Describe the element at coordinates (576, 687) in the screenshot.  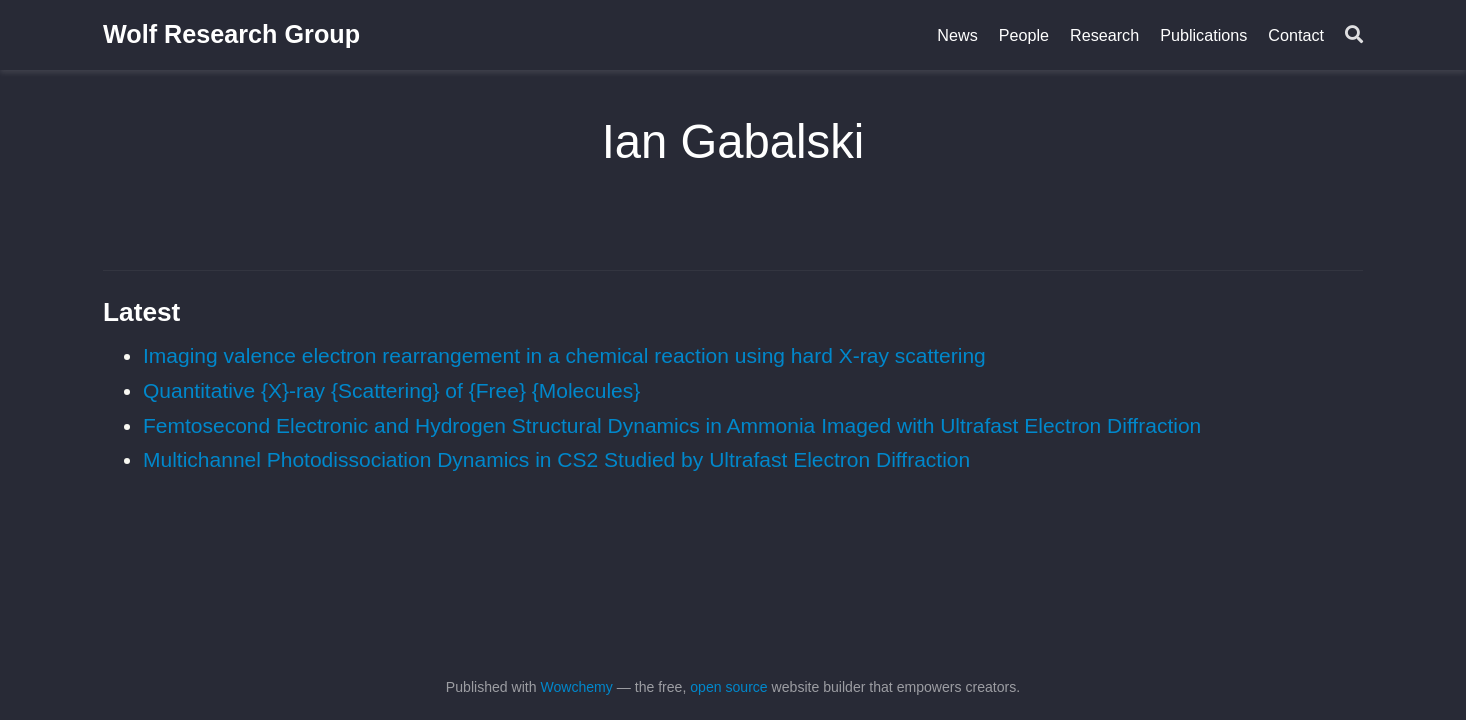
I see `Wowchemy` at that location.